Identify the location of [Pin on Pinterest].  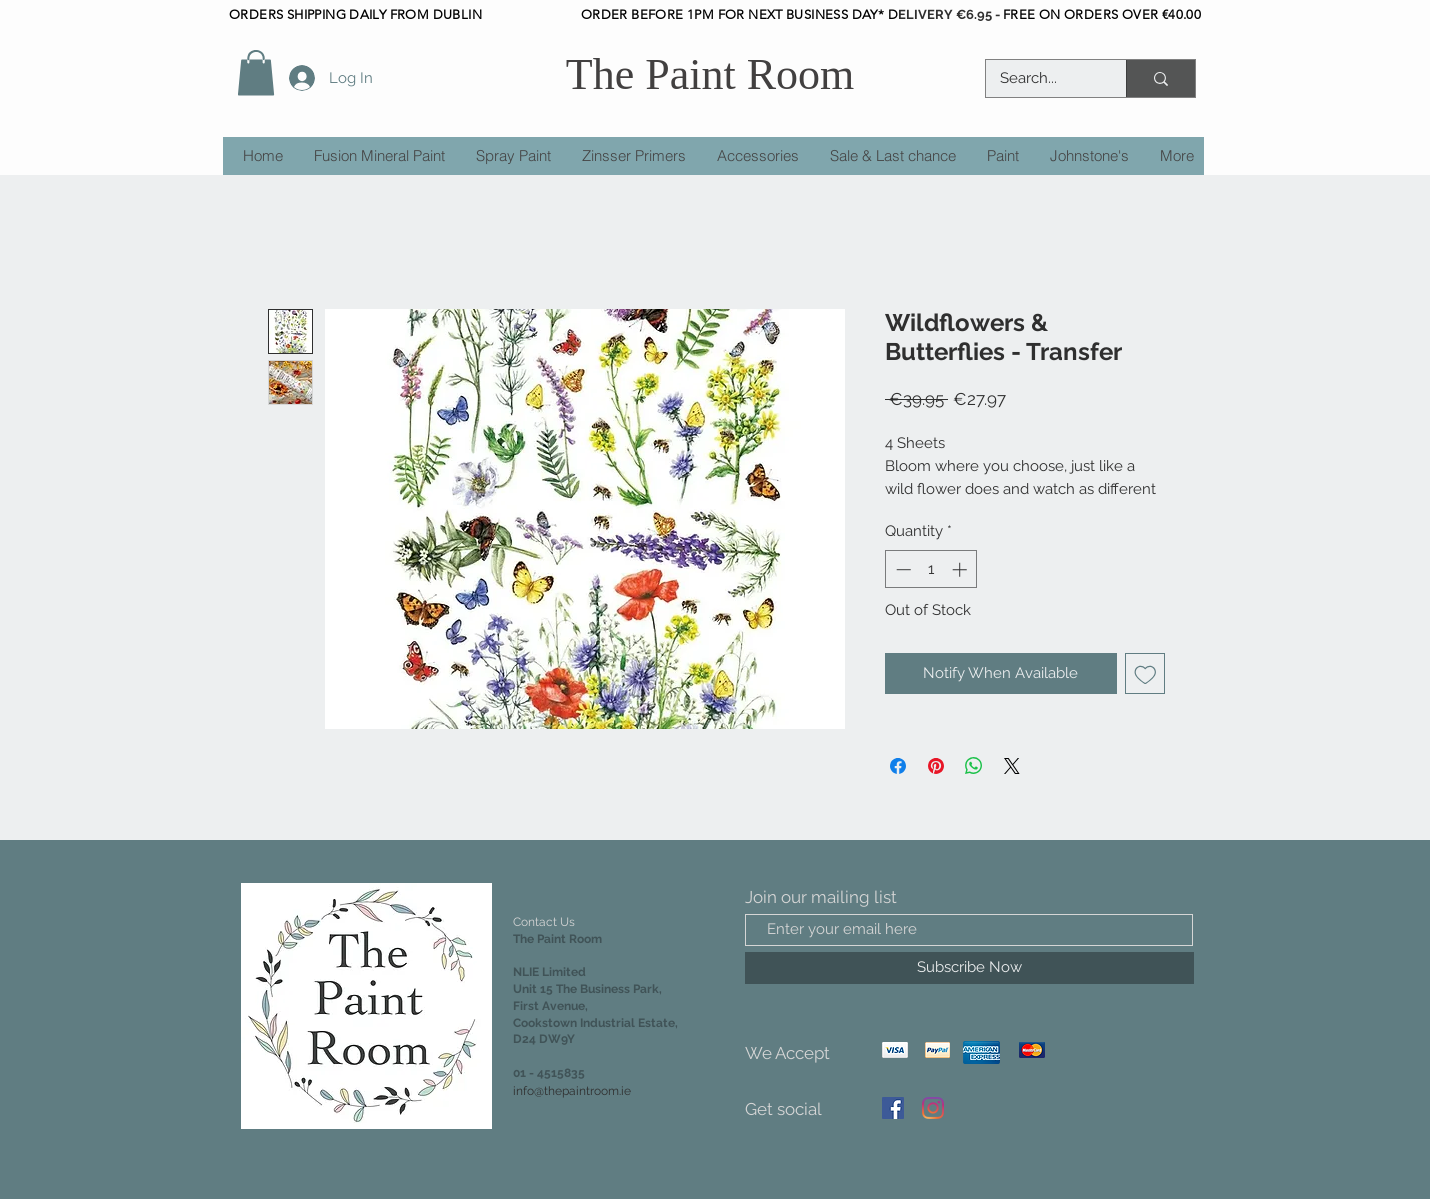
(936, 766).